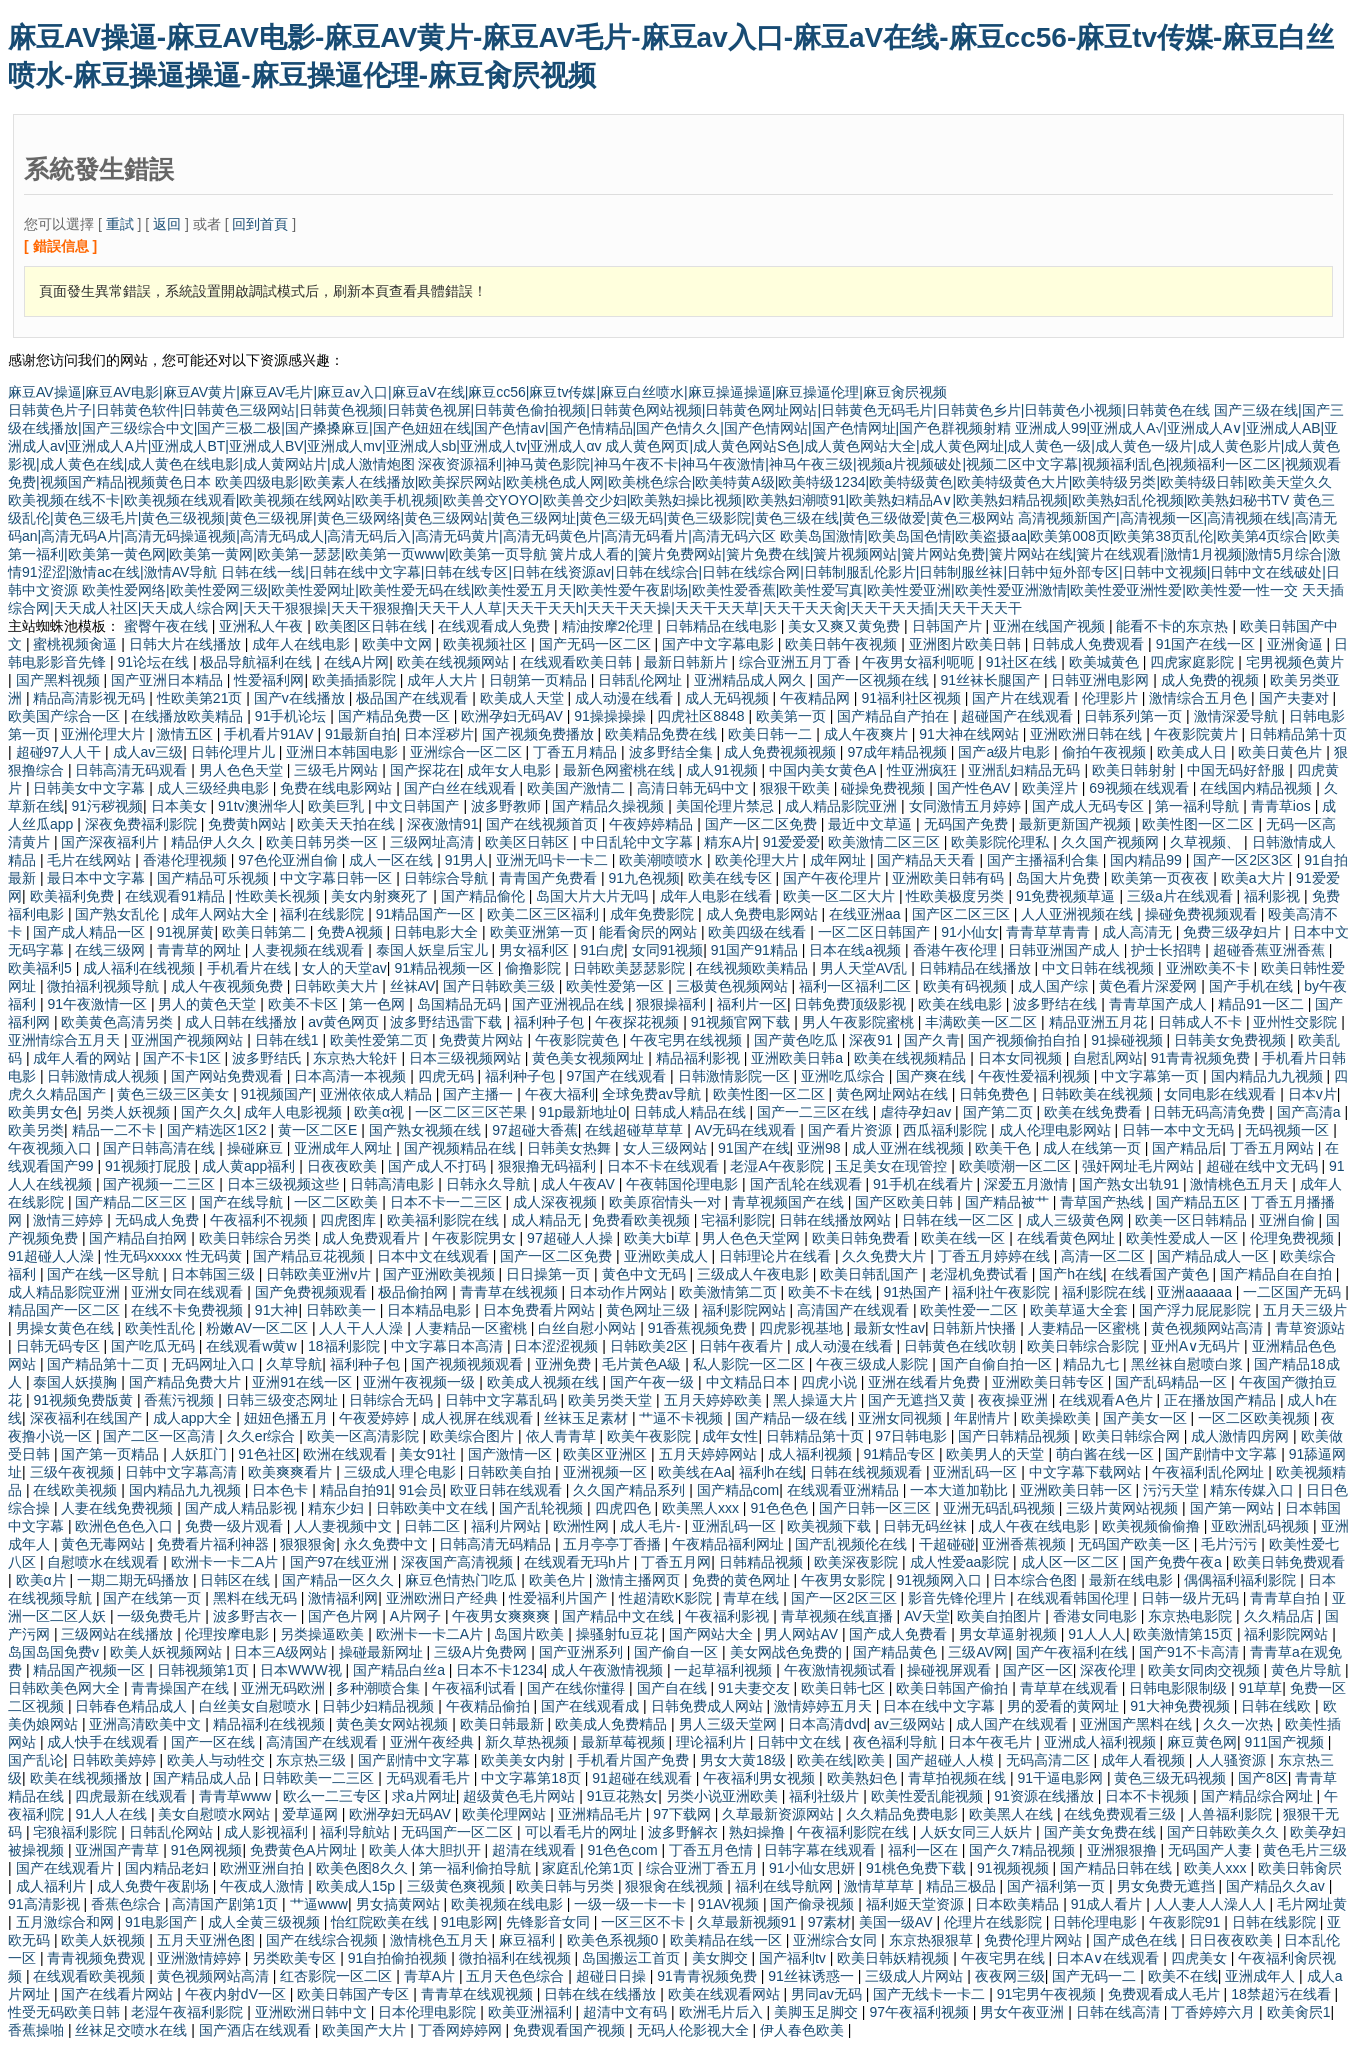 Image resolution: width=1357 pixels, height=2048 pixels. What do you see at coordinates (970, 734) in the screenshot?
I see `91大神在线网站` at bounding box center [970, 734].